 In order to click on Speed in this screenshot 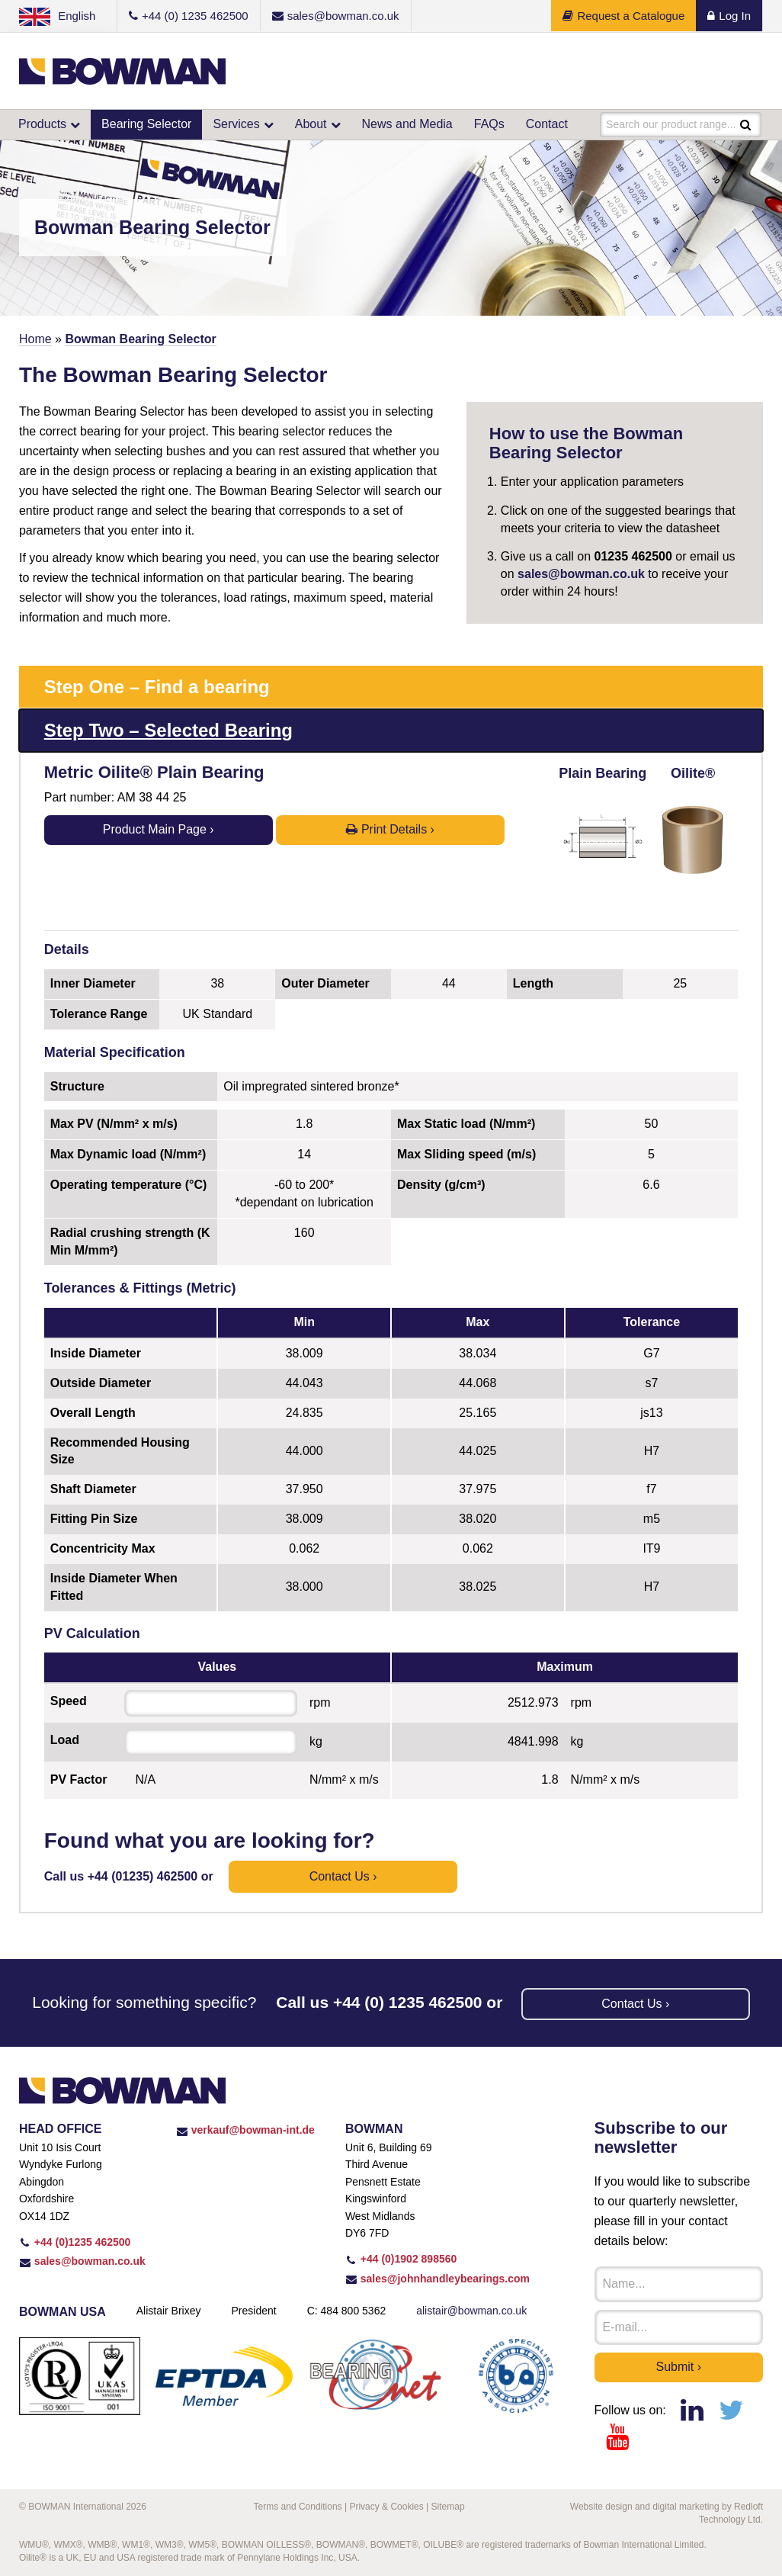, I will do `click(68, 1700)`.